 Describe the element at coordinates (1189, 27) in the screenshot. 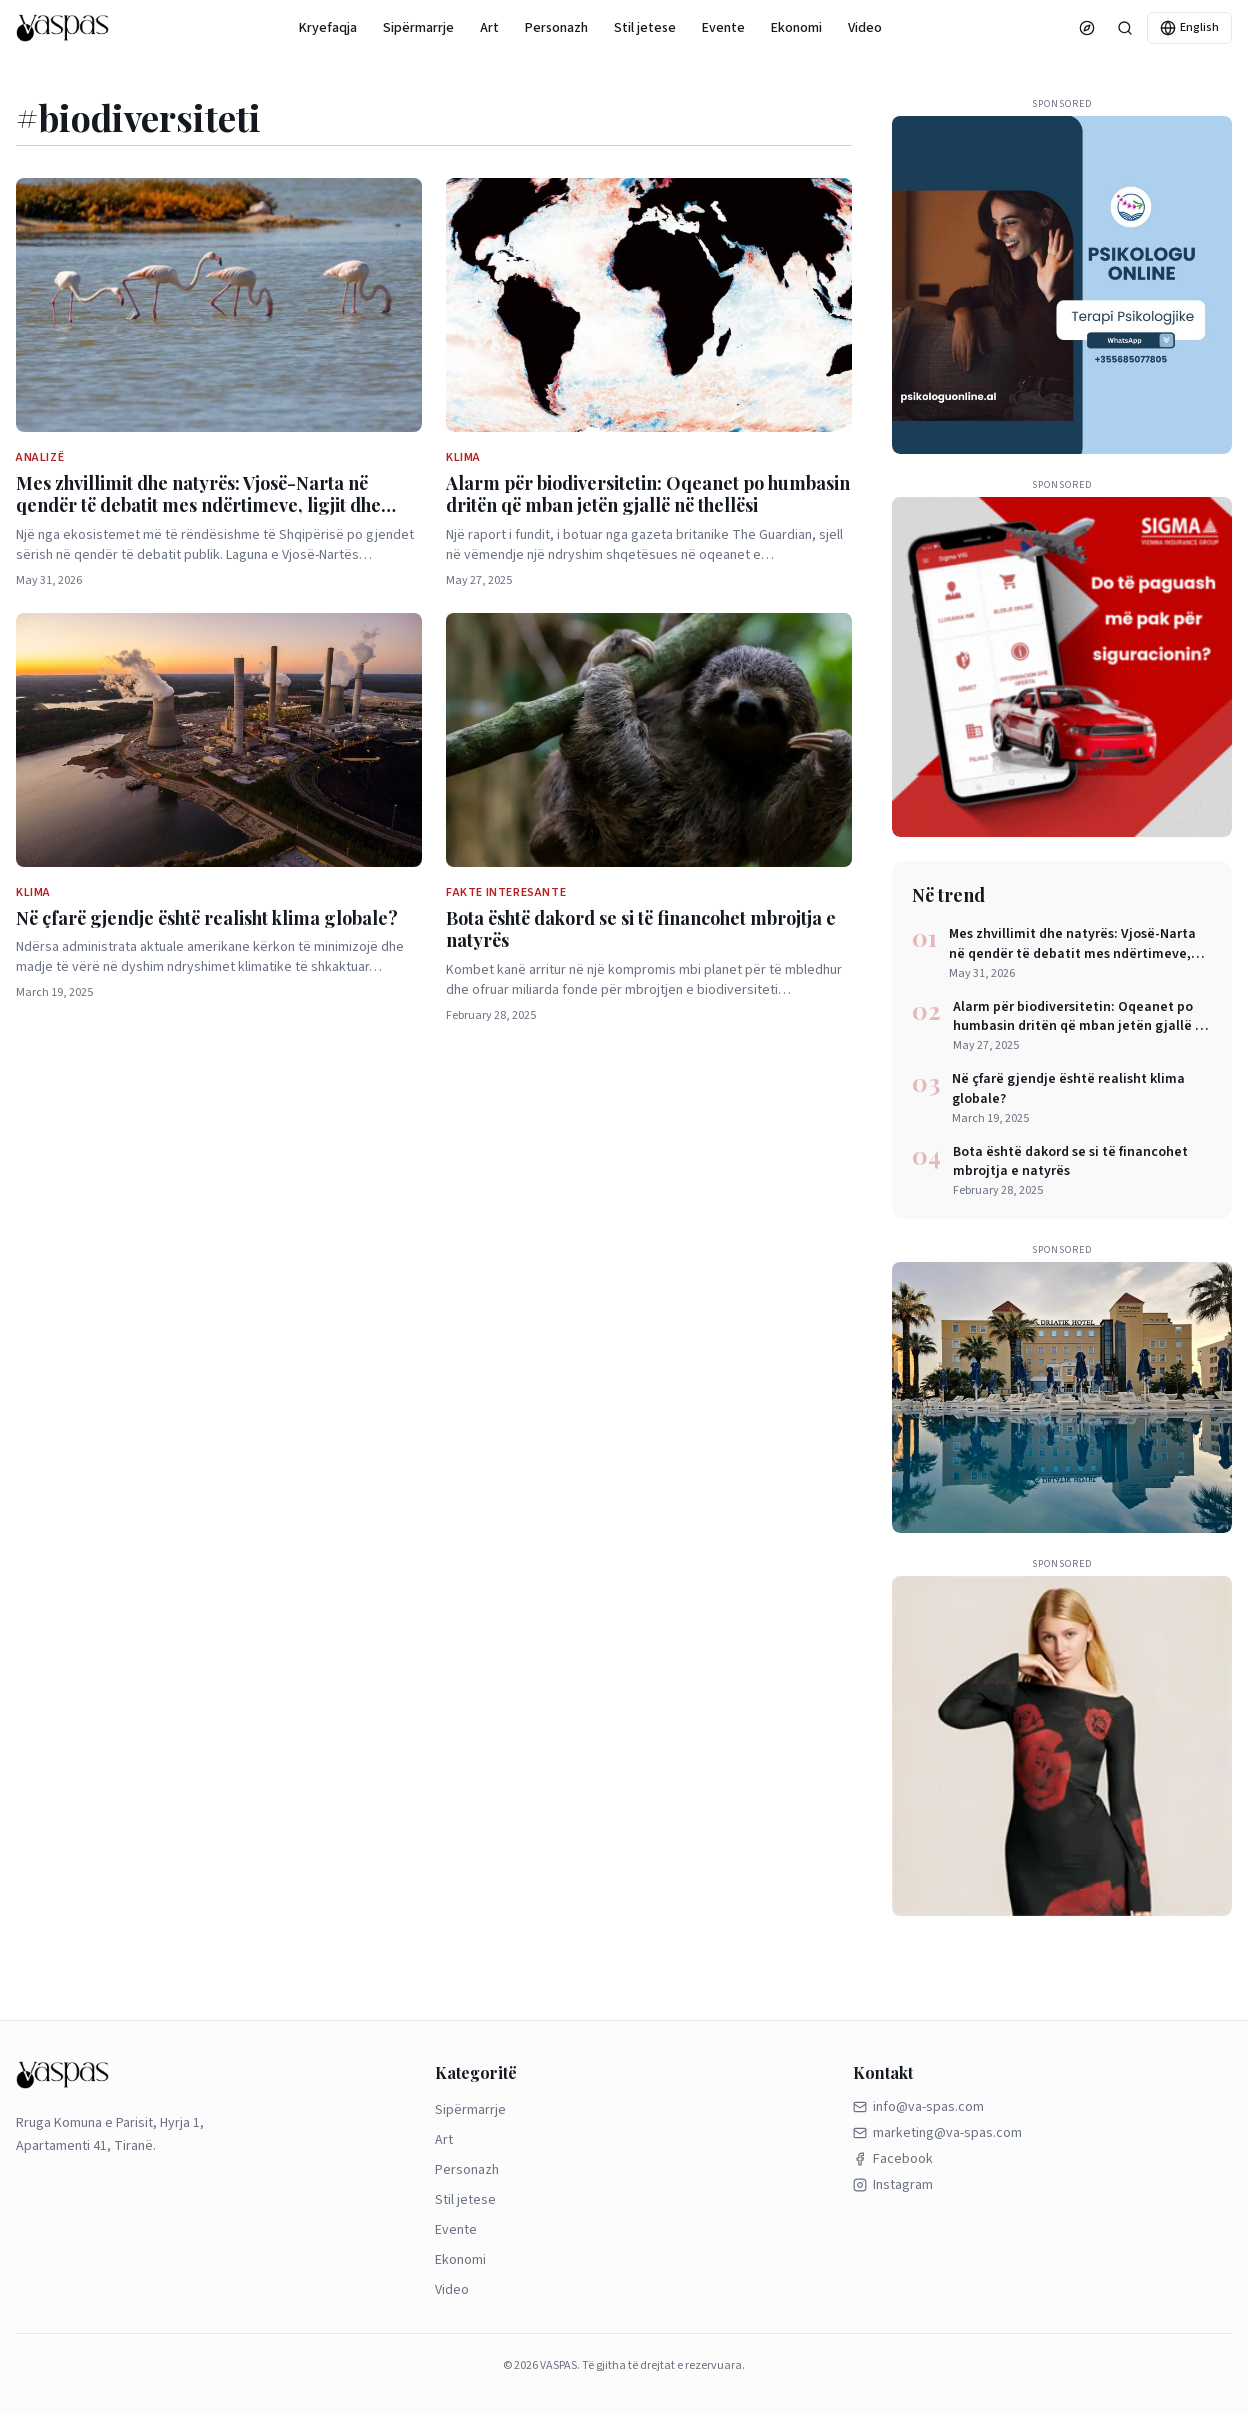

I see `English` at that location.